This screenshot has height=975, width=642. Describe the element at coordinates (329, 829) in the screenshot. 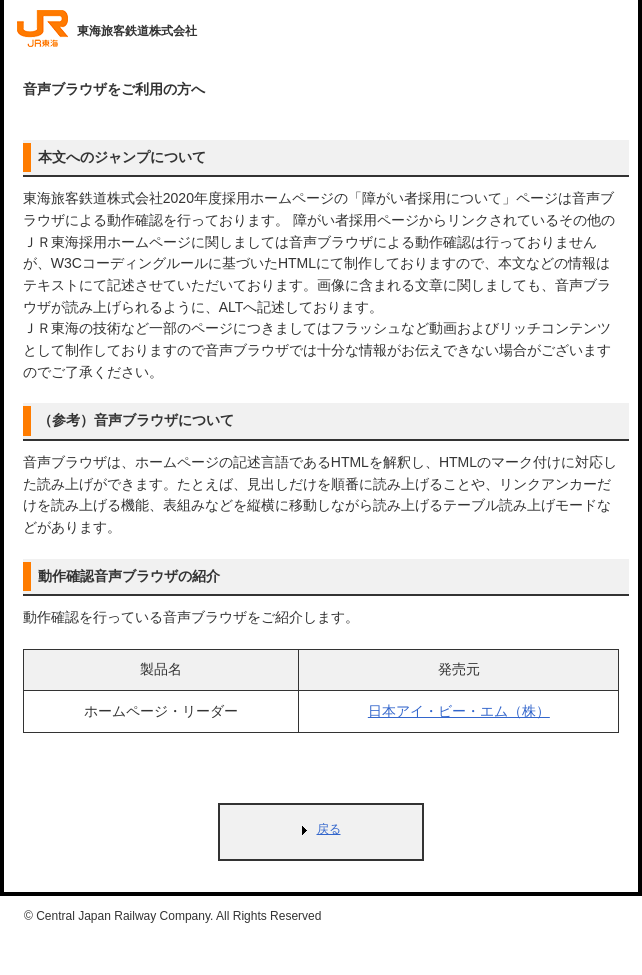

I see `戻る` at that location.